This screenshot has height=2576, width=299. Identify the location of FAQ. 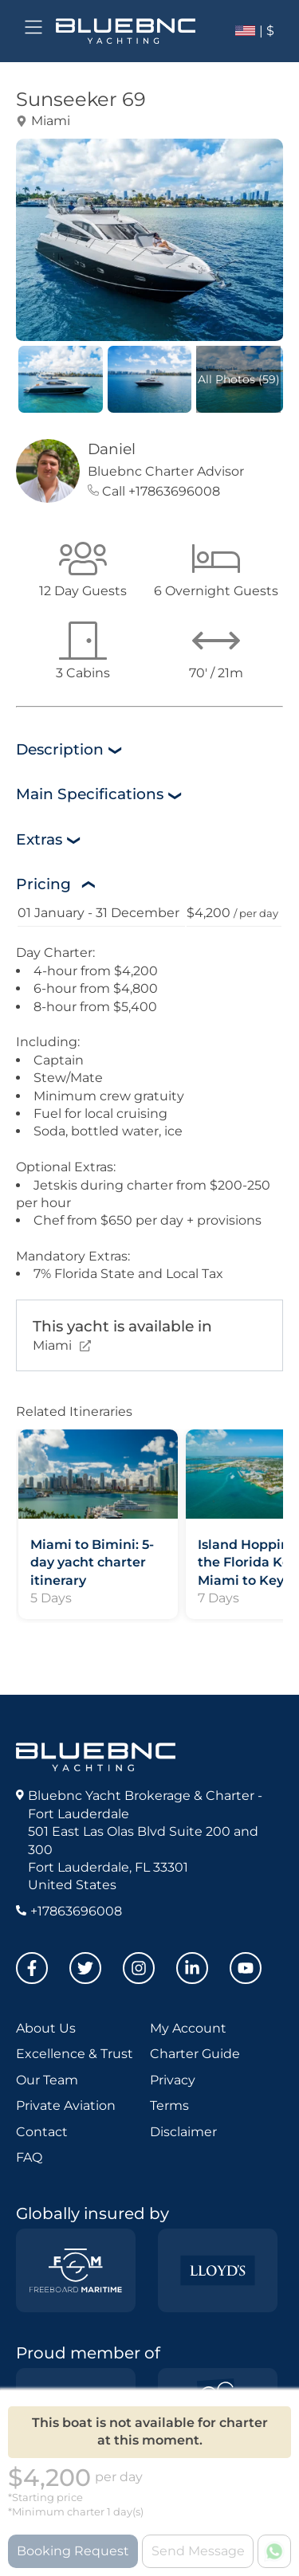
(29, 2157).